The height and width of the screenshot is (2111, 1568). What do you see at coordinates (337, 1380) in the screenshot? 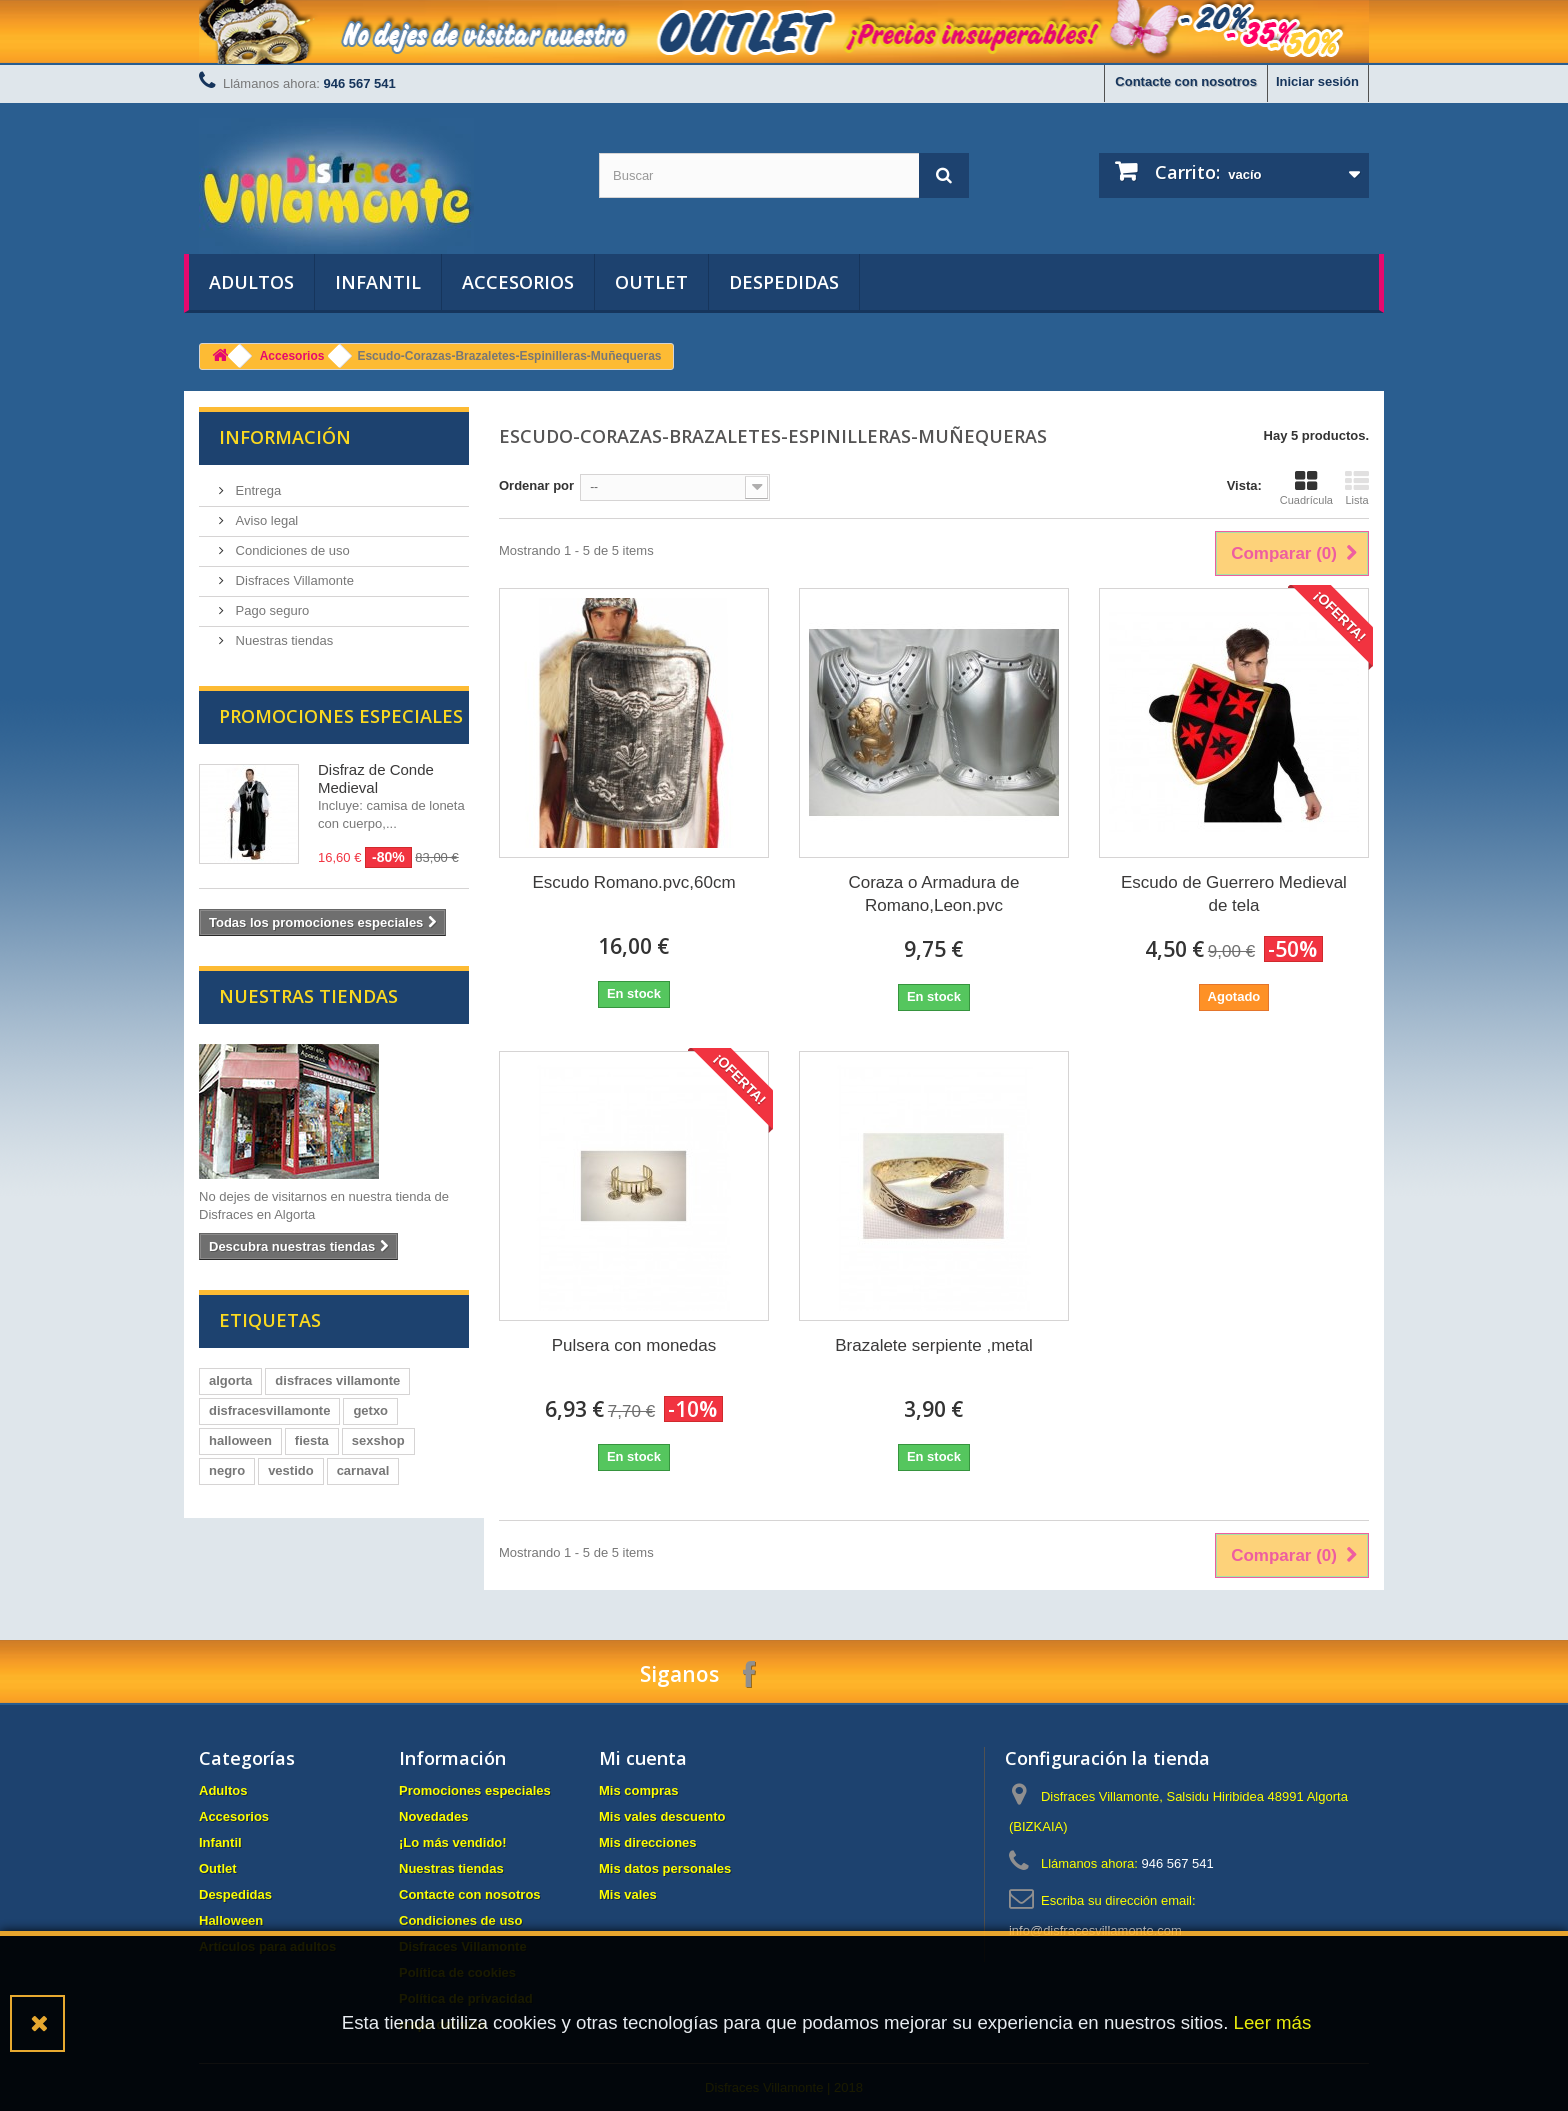
I see `disfraces villamonte` at bounding box center [337, 1380].